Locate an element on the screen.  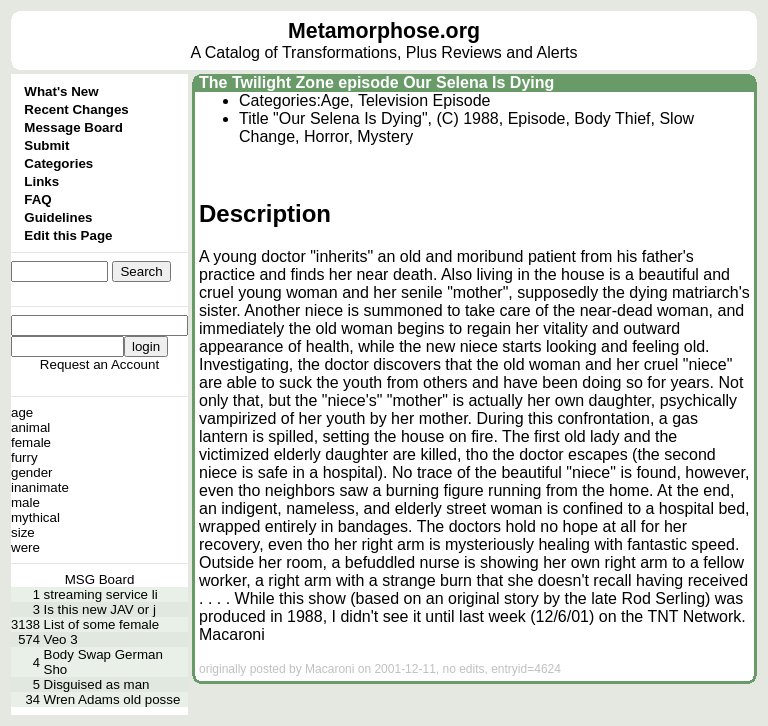
MSG Board is located at coordinates (100, 579).